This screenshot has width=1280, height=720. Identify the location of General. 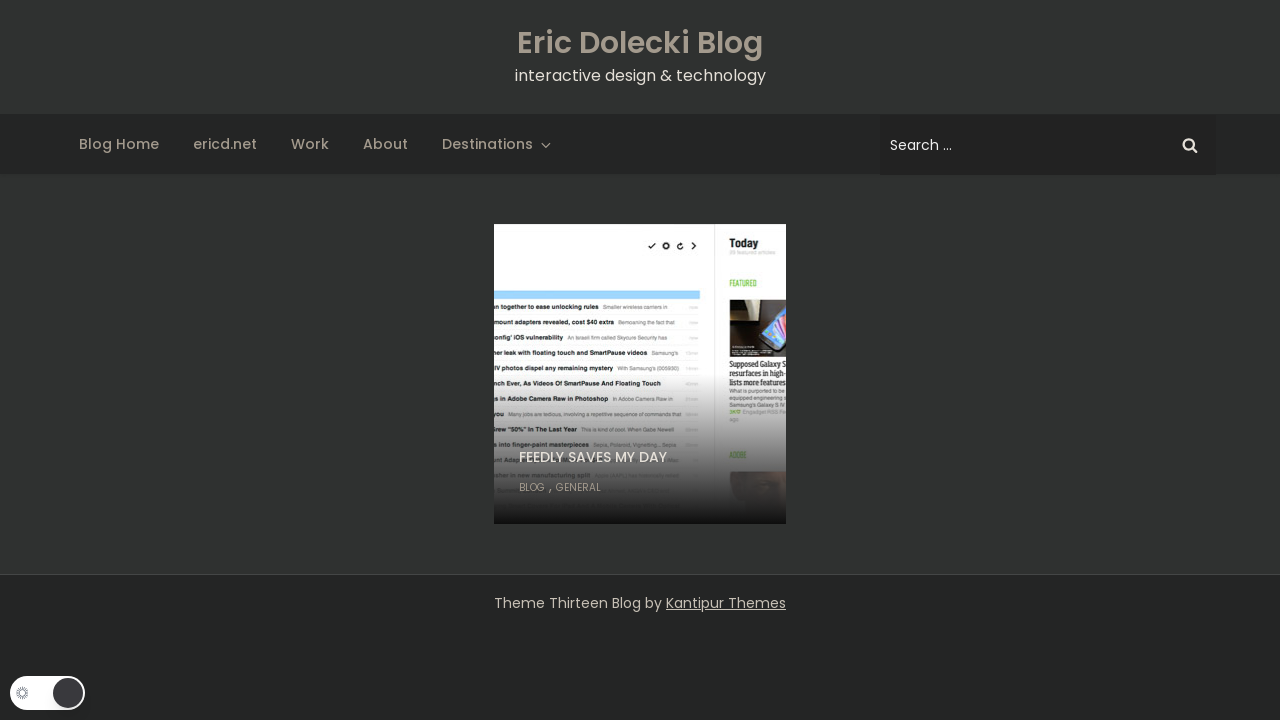
(578, 487).